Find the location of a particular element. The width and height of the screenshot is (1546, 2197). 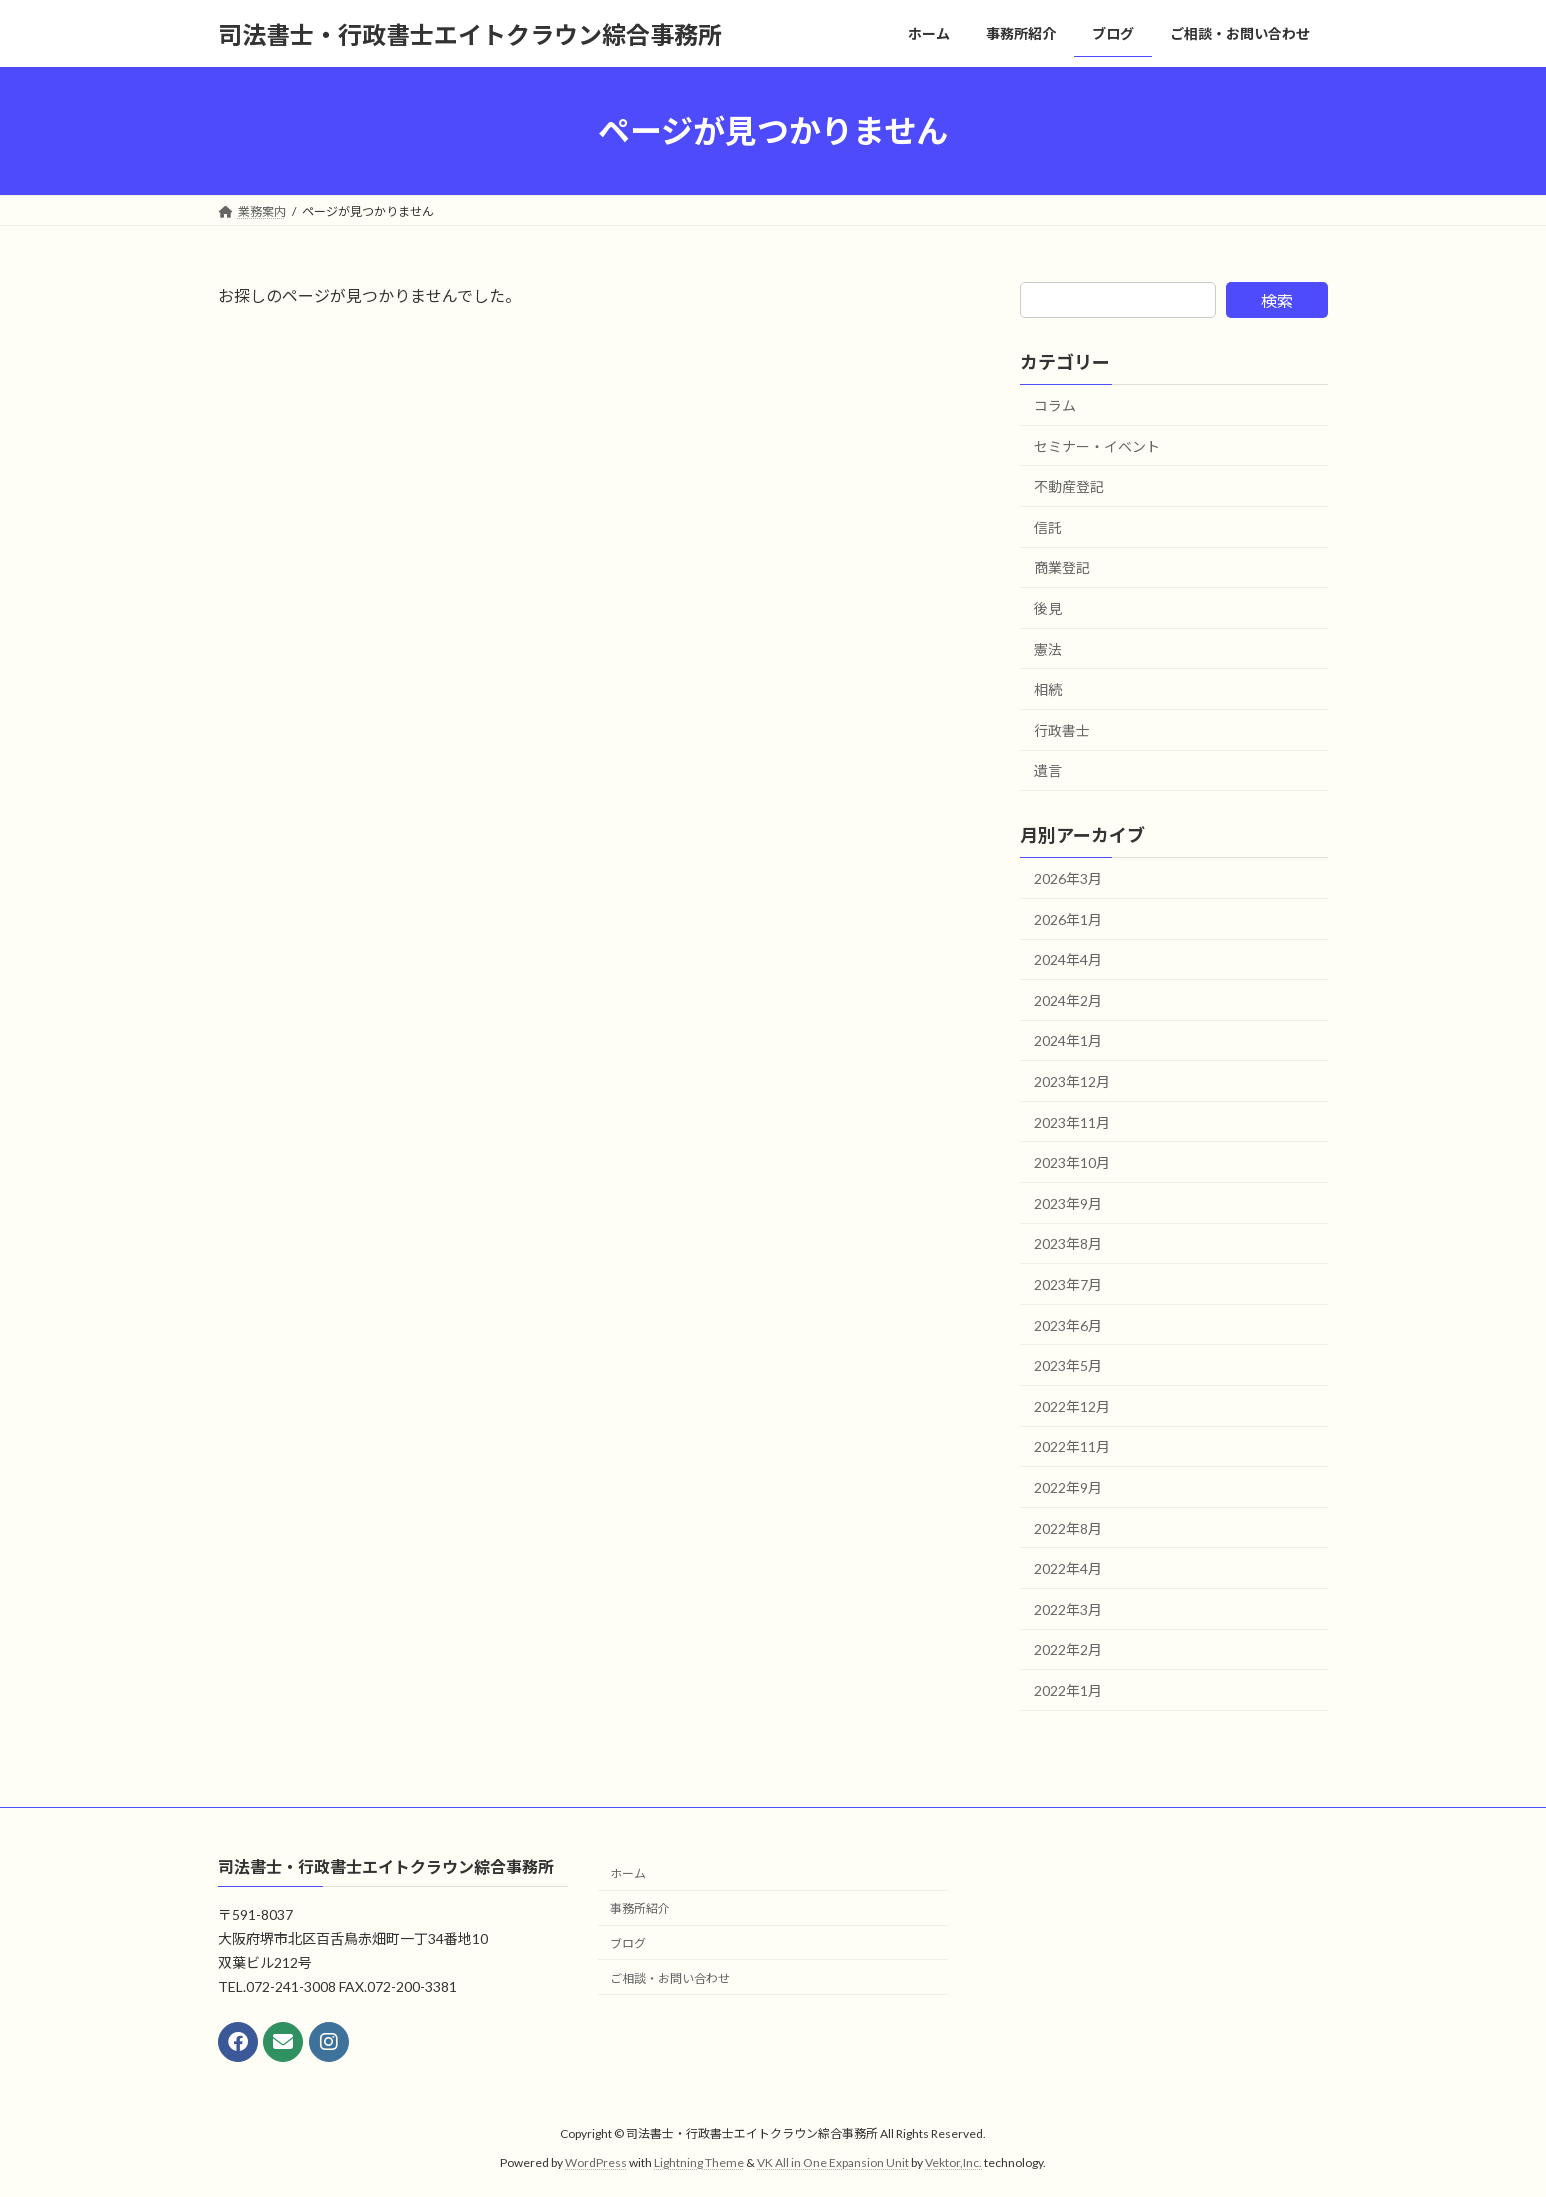

2023年6月 is located at coordinates (1068, 1325).